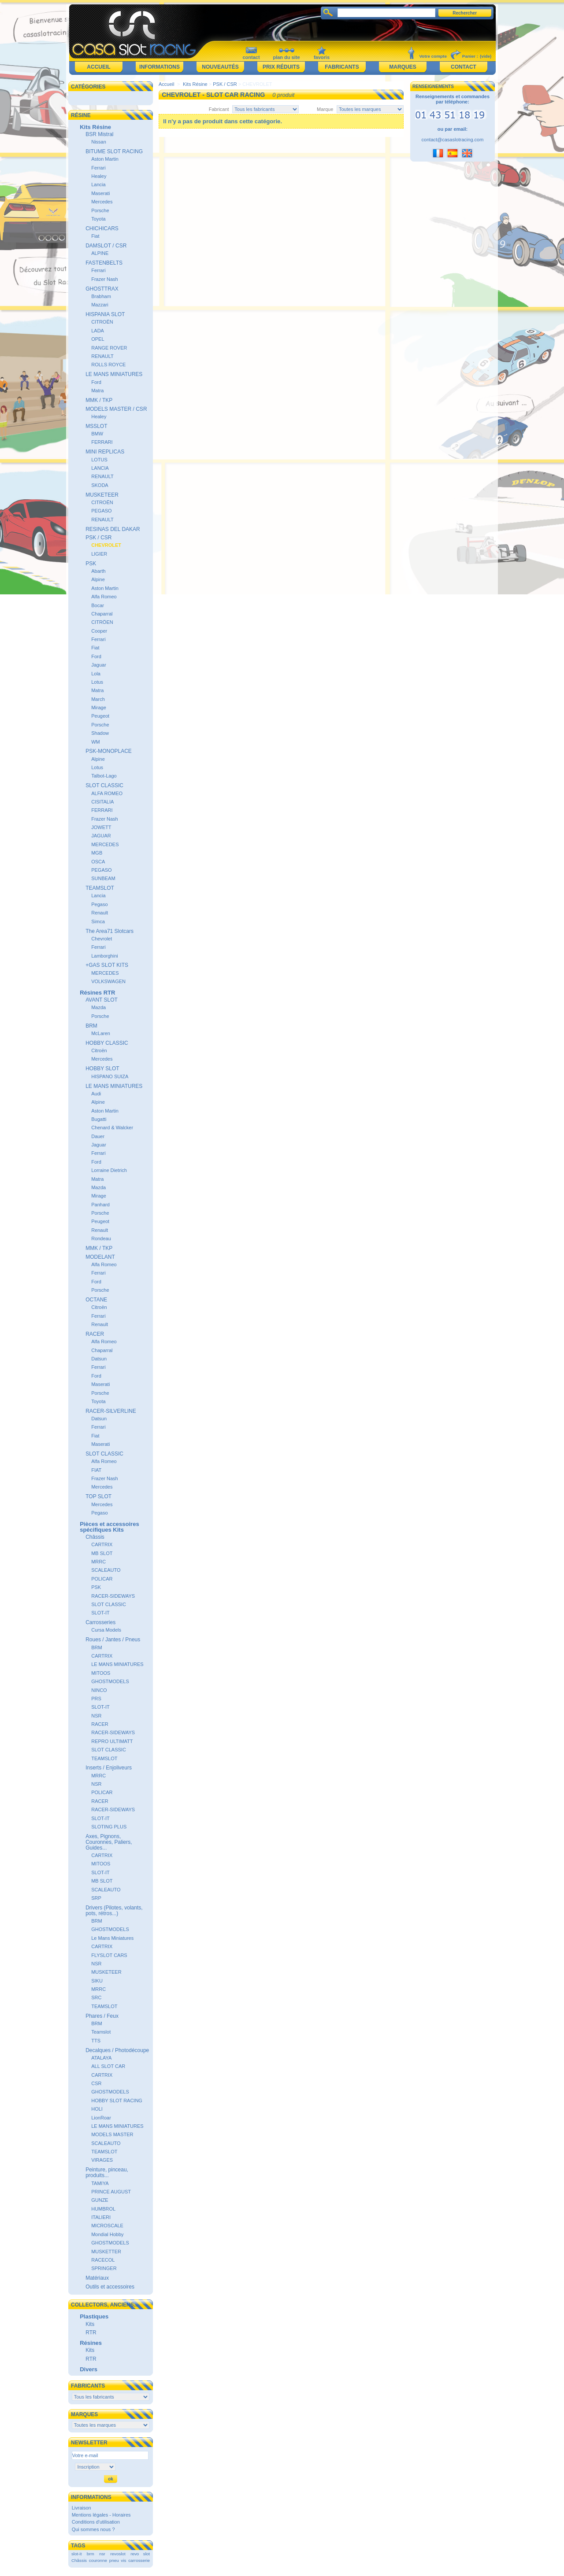 This screenshot has width=564, height=2576. Describe the element at coordinates (106, 1043) in the screenshot. I see `HOBBY CLASSIC` at that location.